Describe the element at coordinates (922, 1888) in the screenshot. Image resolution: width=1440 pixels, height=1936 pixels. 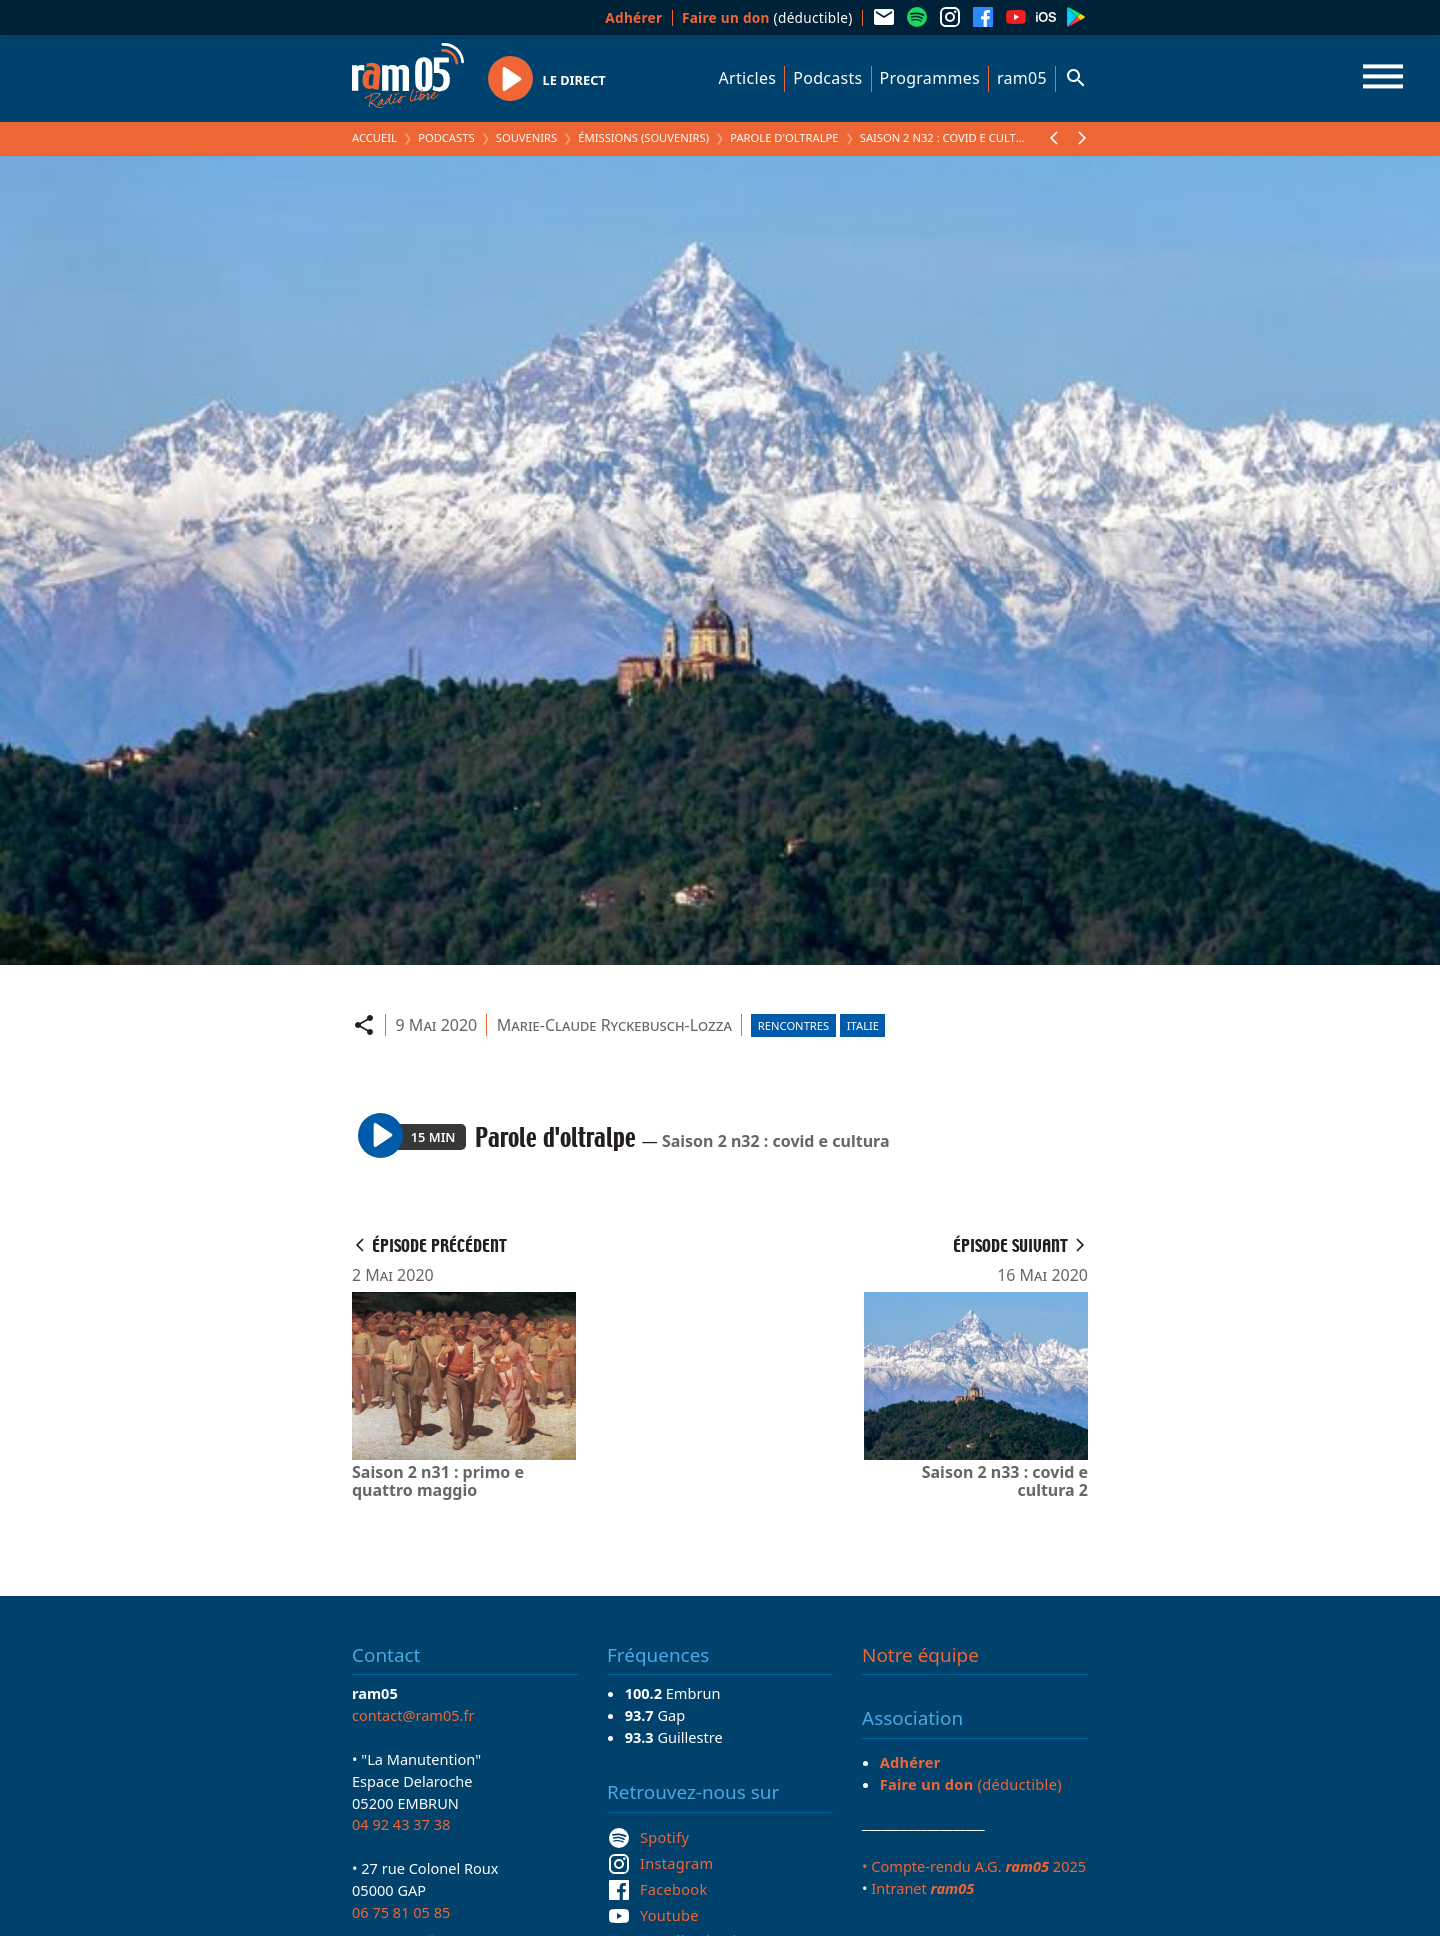
I see `Intranet` at that location.